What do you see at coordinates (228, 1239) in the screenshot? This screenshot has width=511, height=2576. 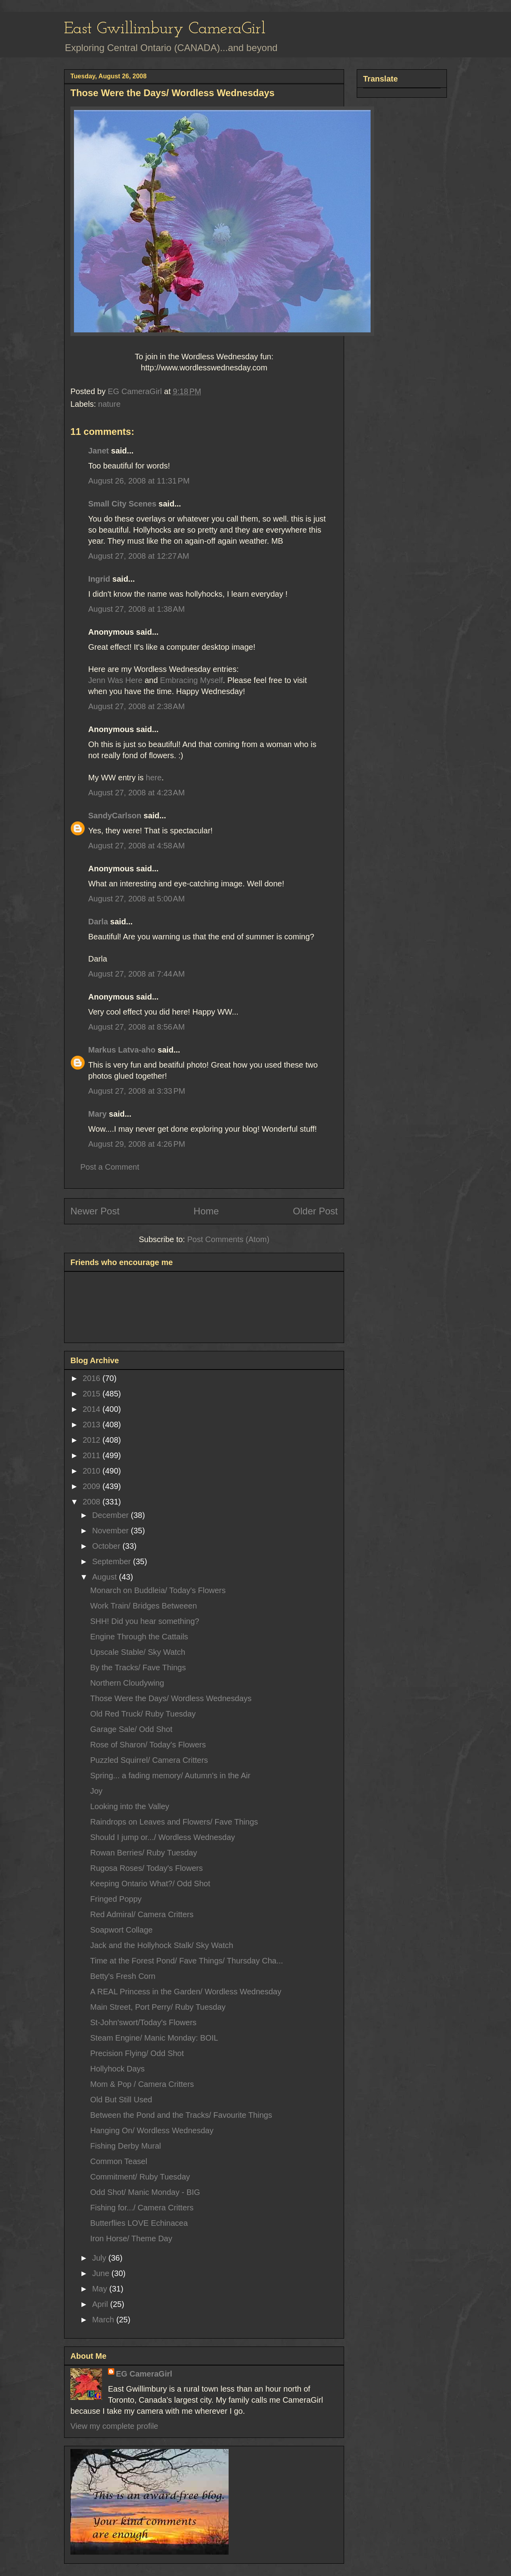 I see `Post Comments (Atom)` at bounding box center [228, 1239].